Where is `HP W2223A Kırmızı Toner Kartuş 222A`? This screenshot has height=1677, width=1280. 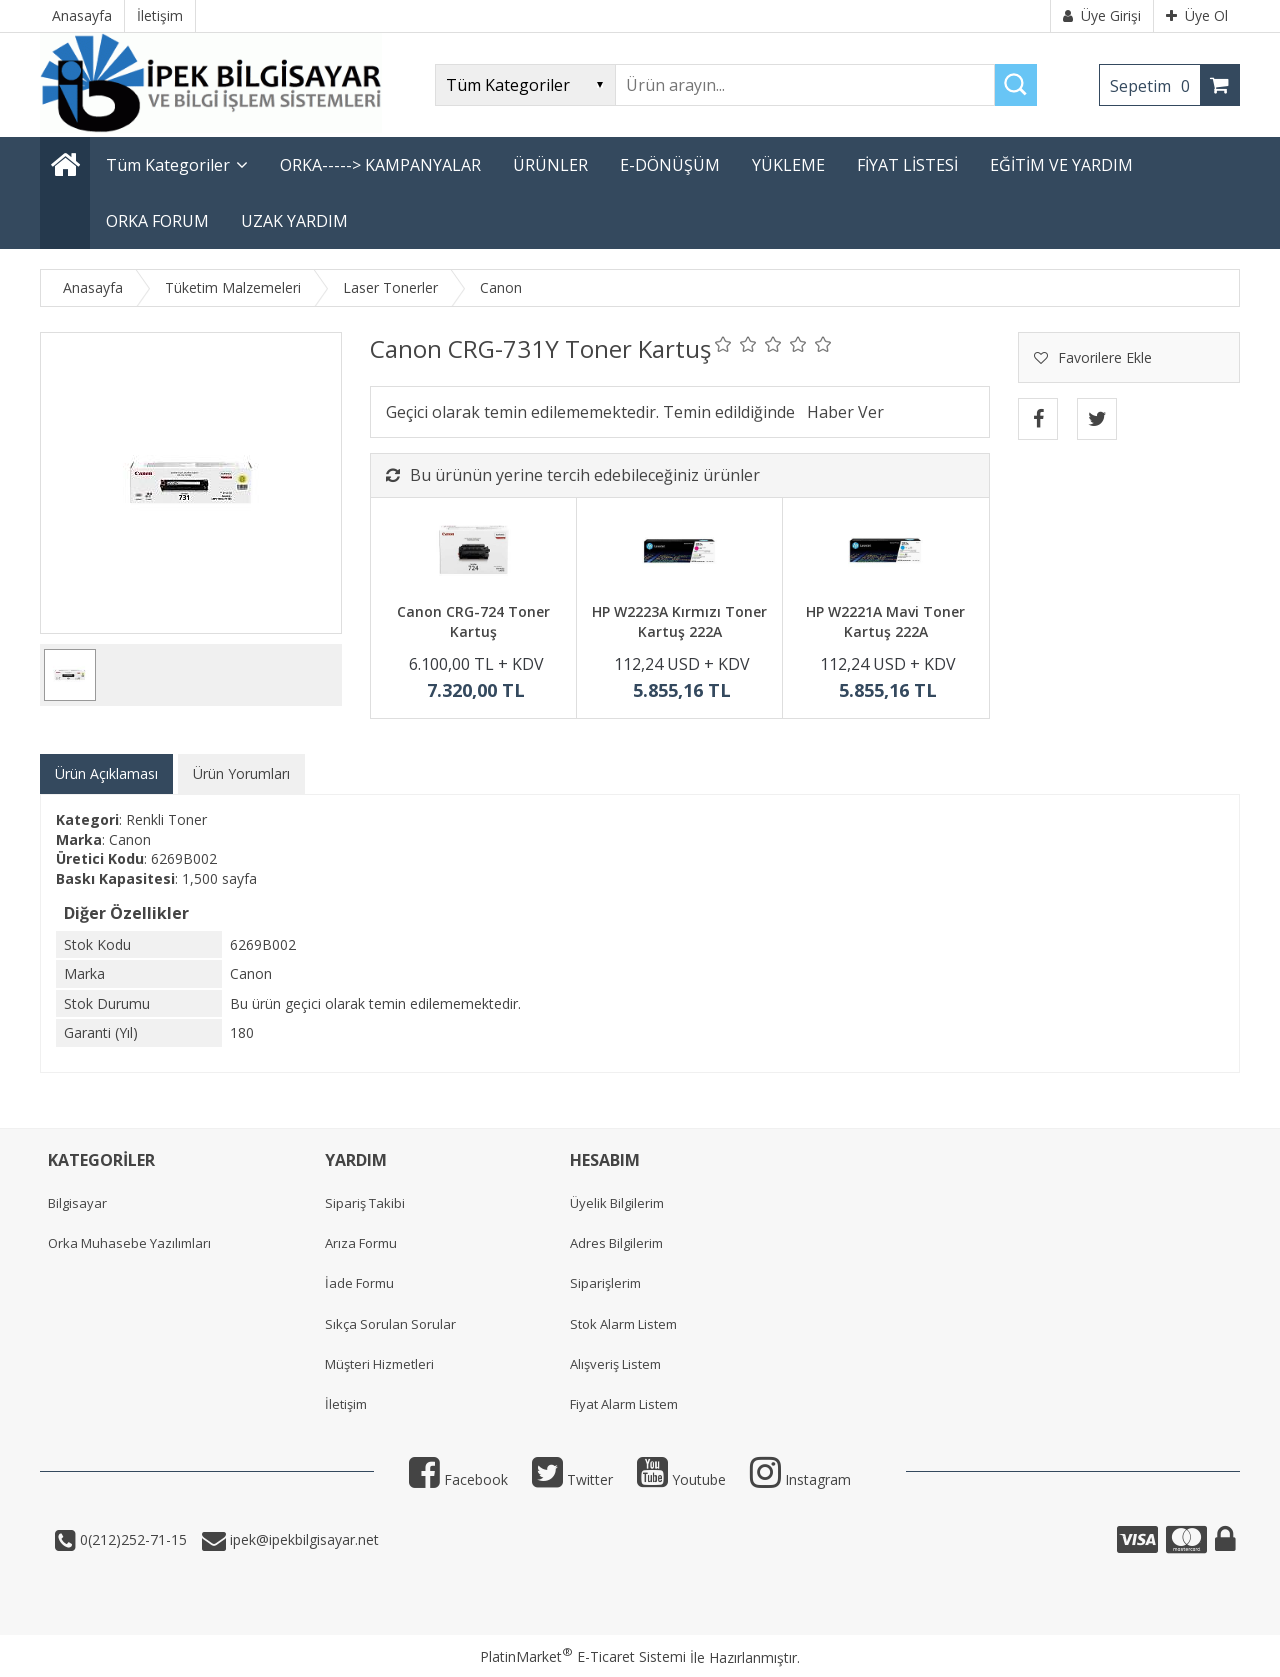 HP W2223A Kırmızı Toner Kartuş 222A is located at coordinates (679, 621).